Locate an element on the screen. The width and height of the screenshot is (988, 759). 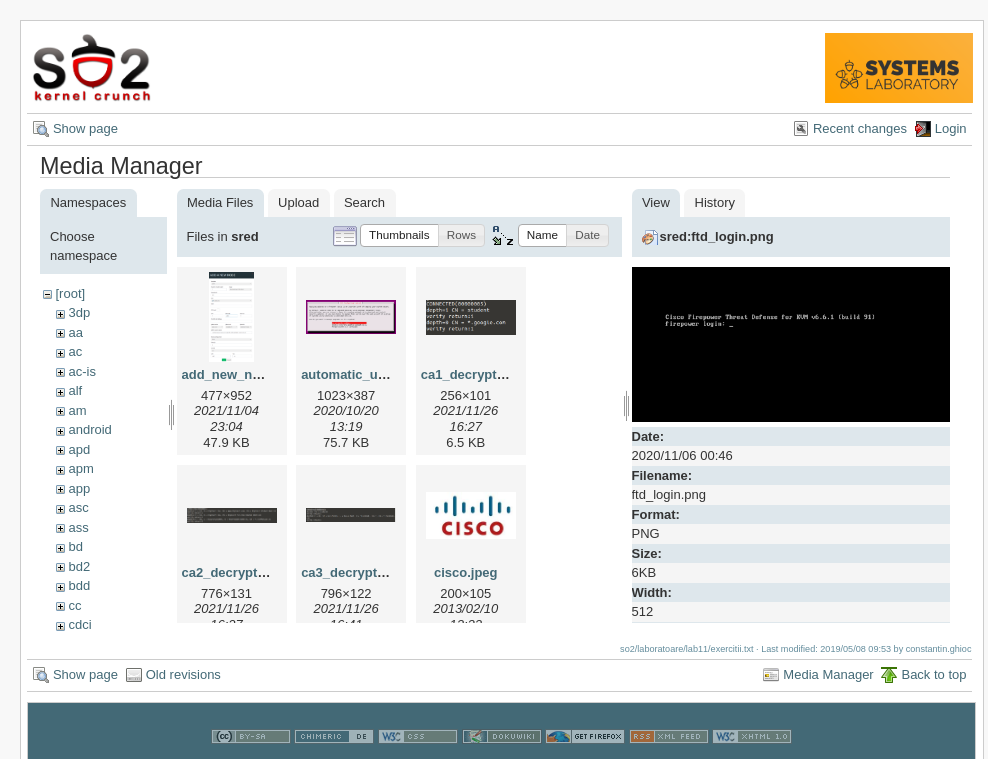
[button] is located at coordinates (399, 235).